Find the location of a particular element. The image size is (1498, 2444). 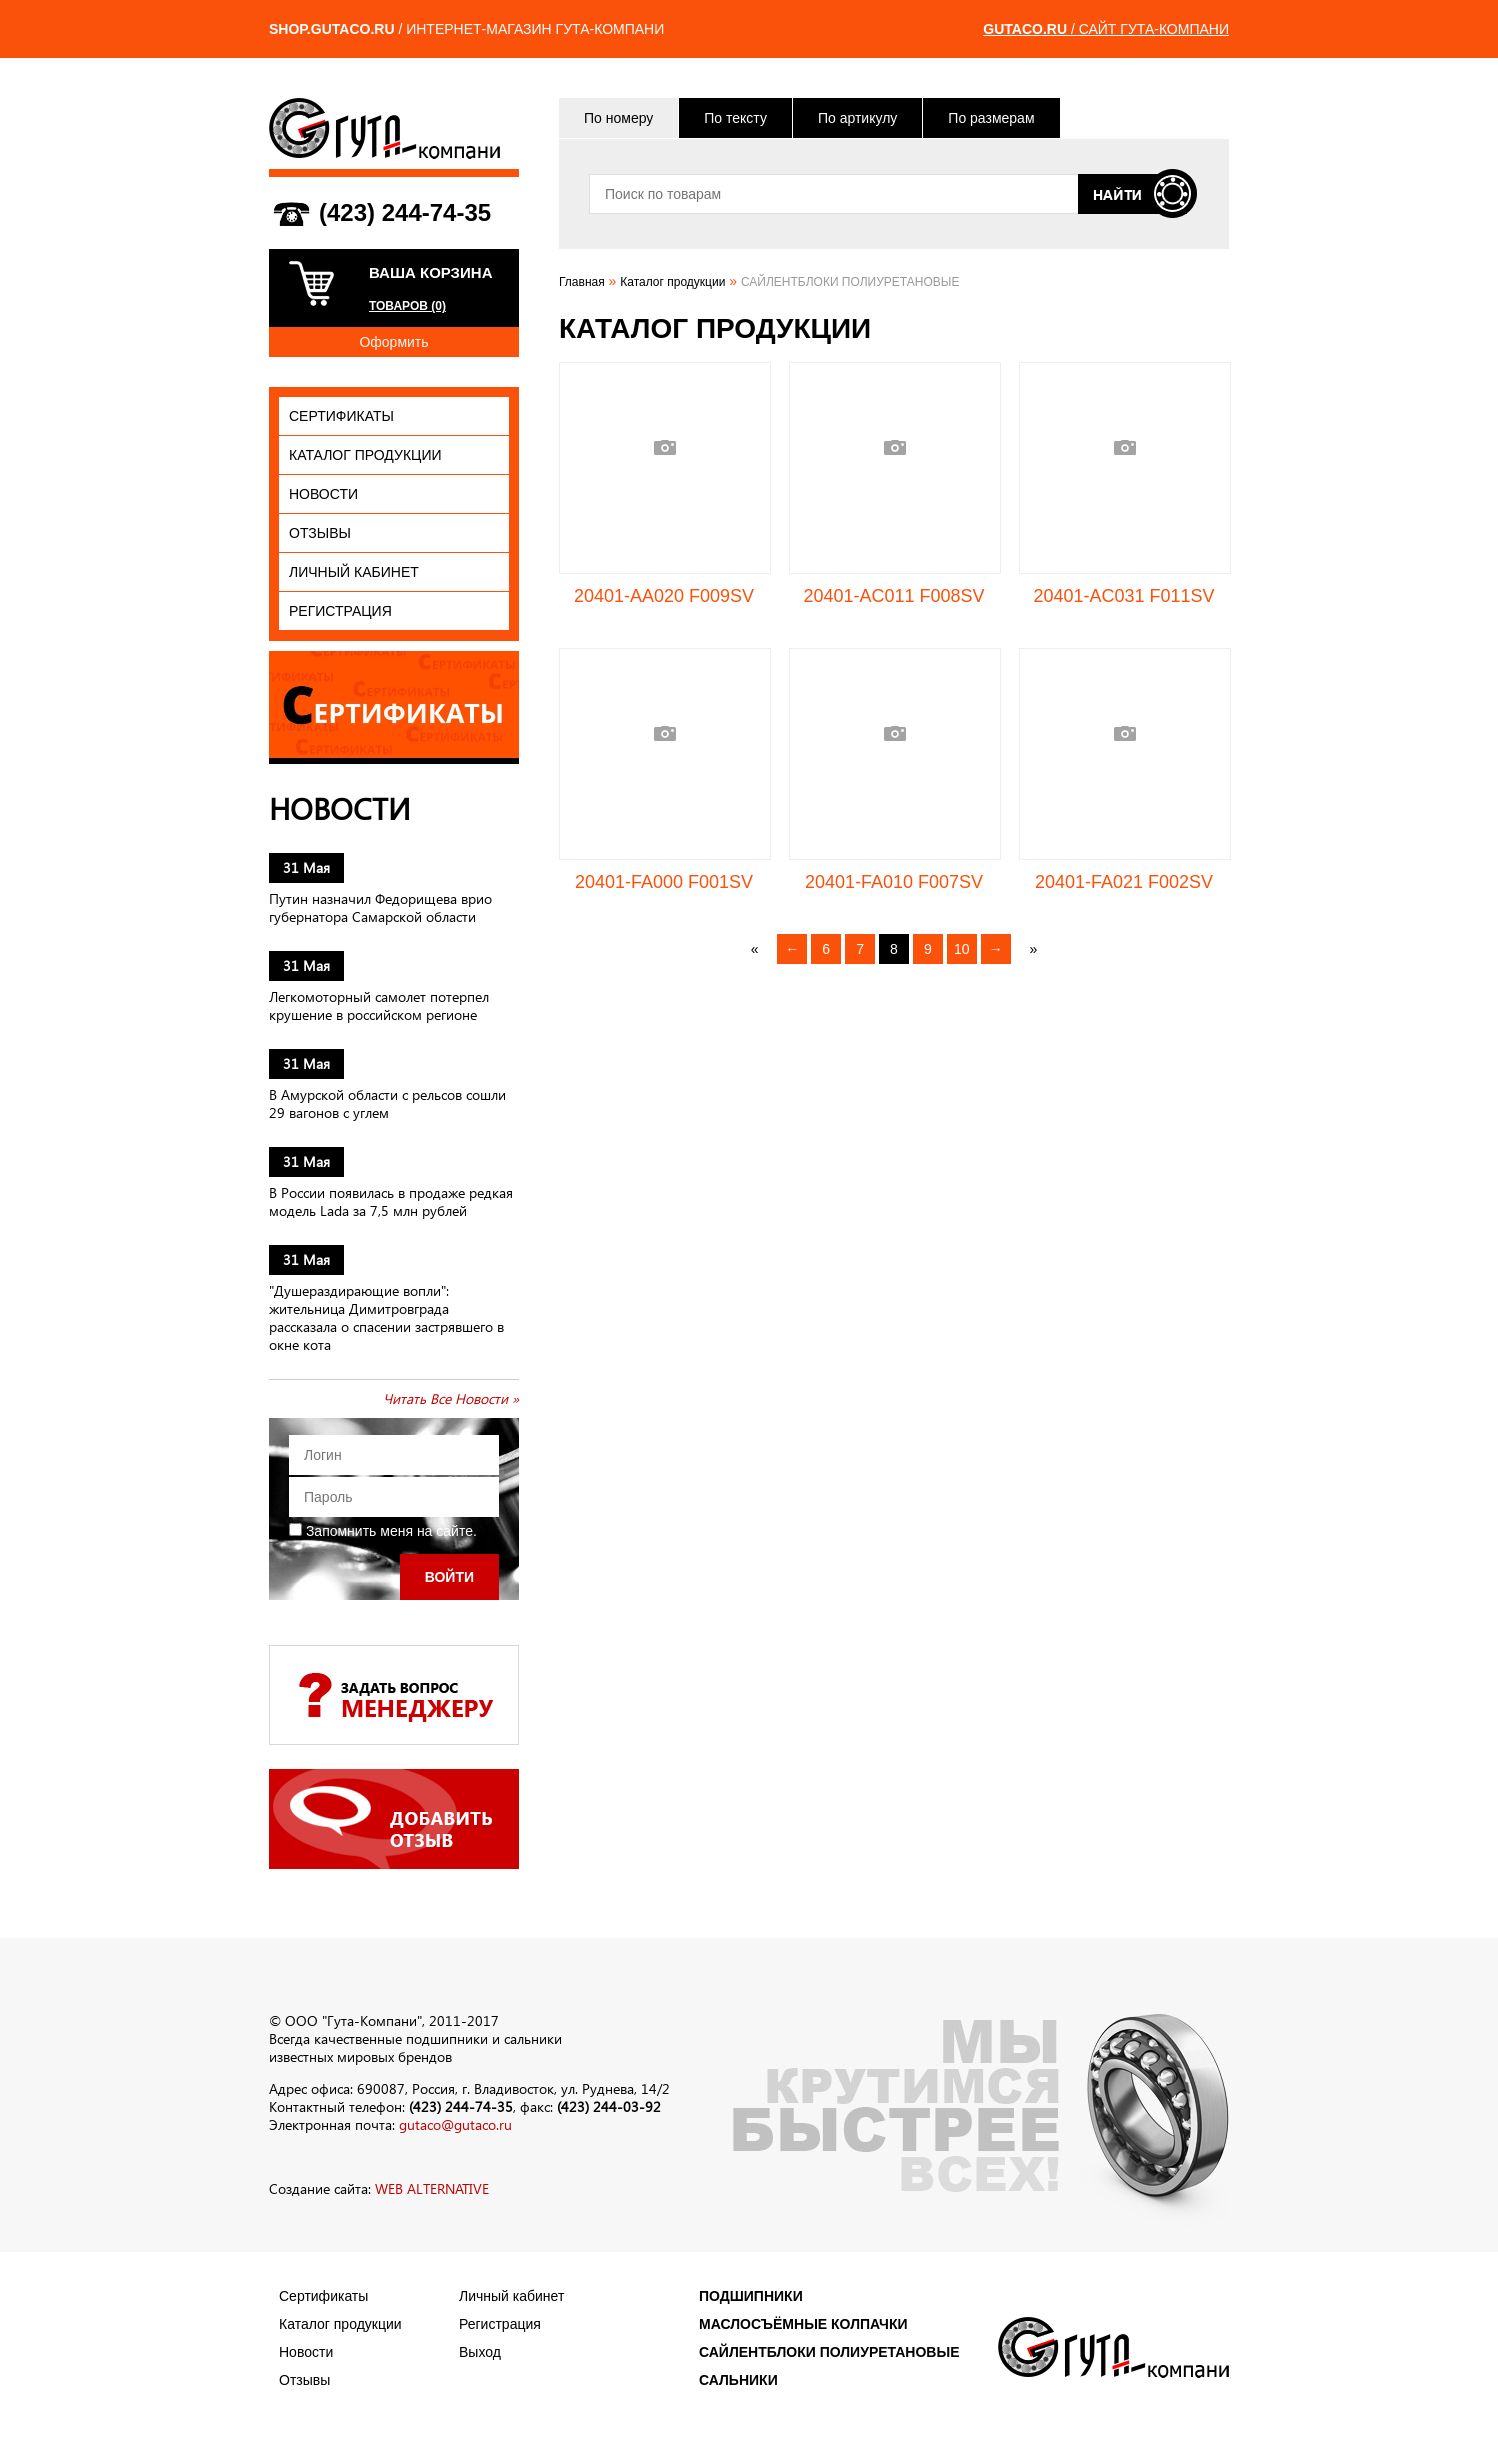

20401-FA000 F001SV is located at coordinates (664, 882).